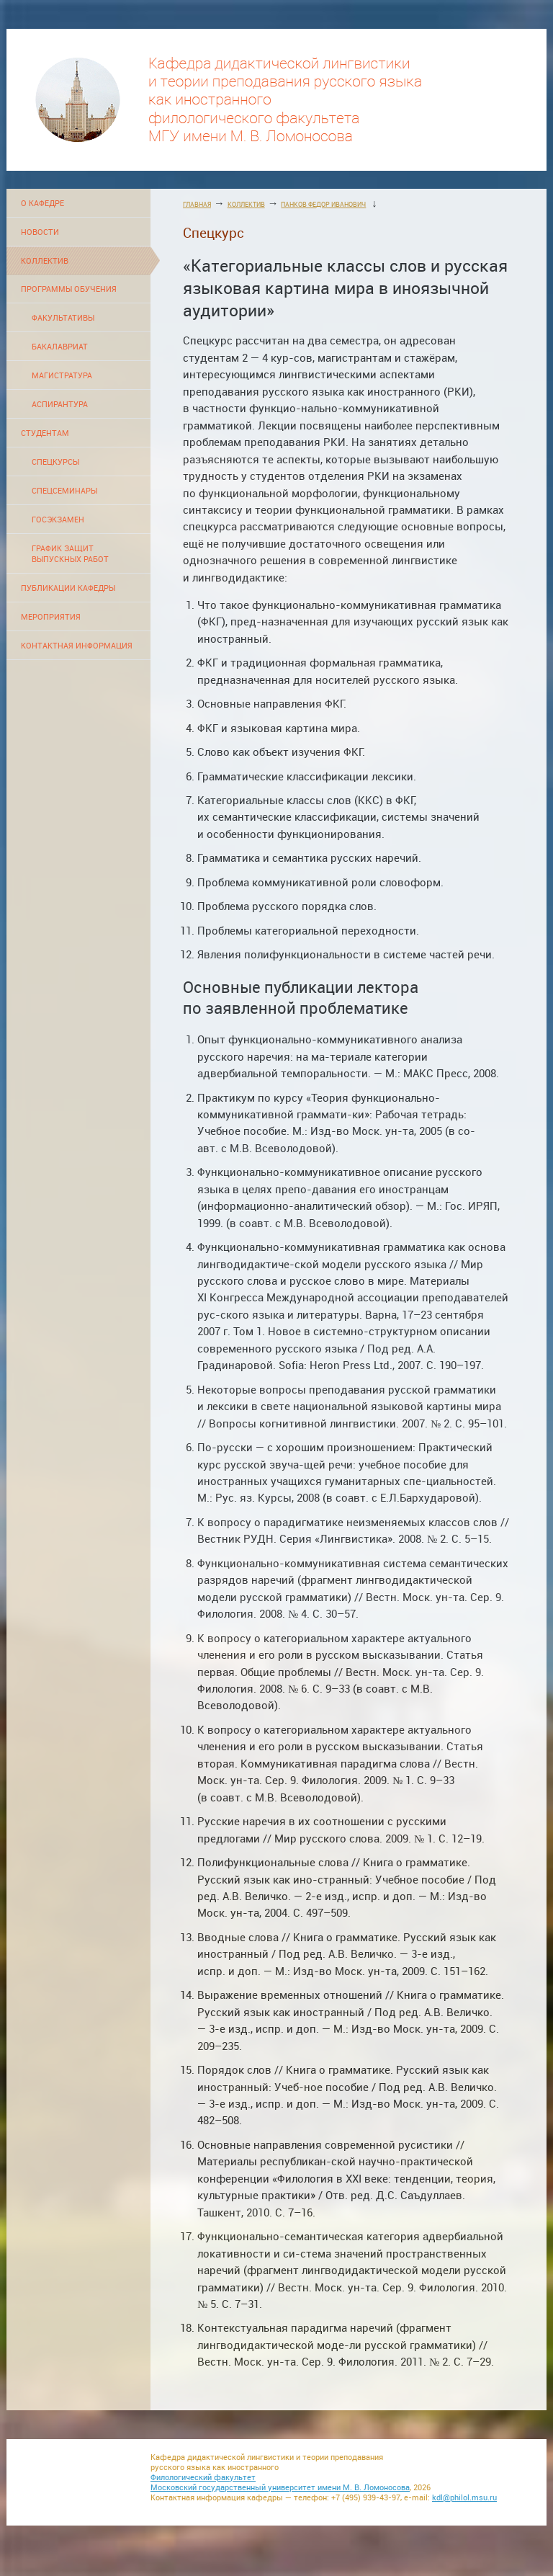  What do you see at coordinates (42, 202) in the screenshot?
I see `О КАФЕДРЕ` at bounding box center [42, 202].